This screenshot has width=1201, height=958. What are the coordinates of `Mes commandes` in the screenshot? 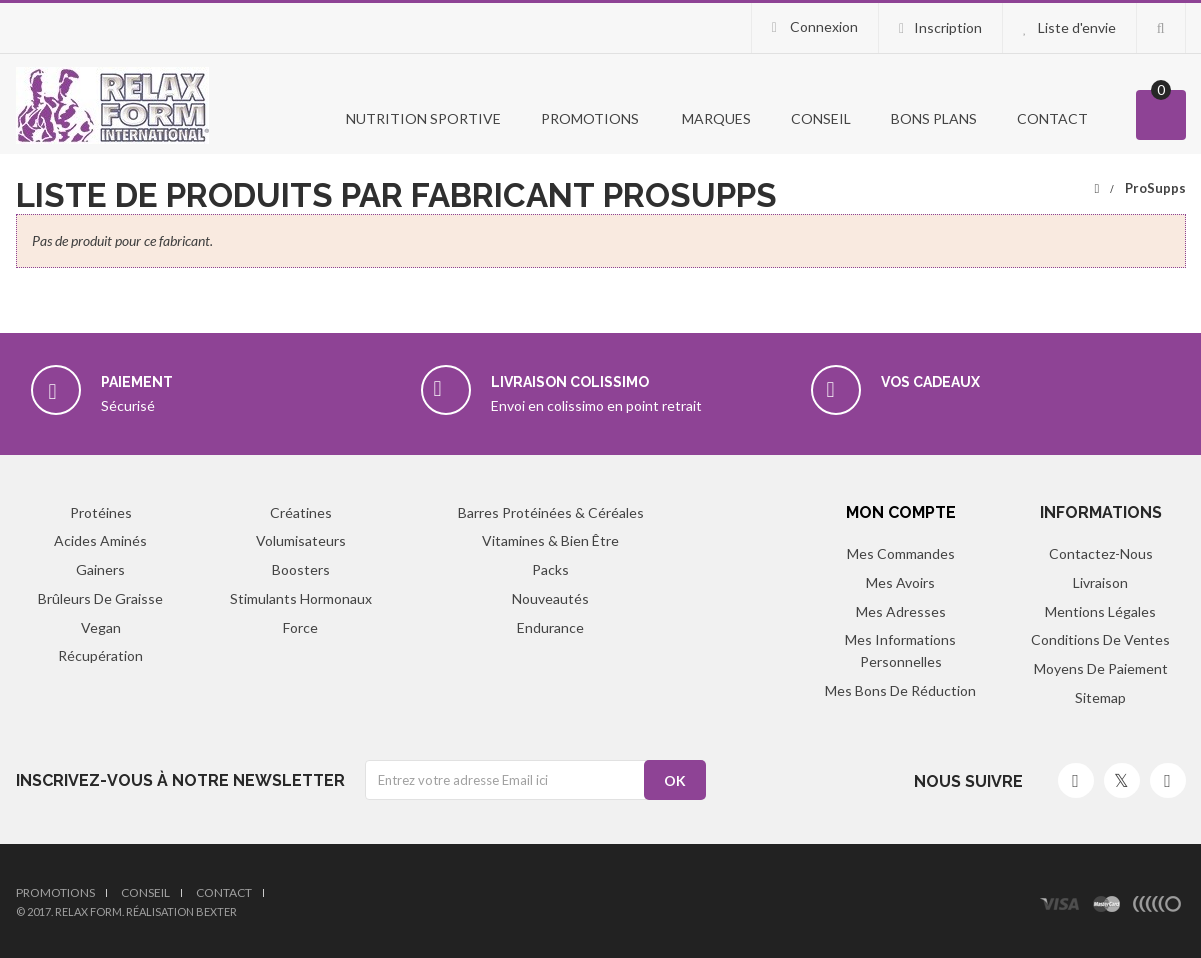 It's located at (901, 553).